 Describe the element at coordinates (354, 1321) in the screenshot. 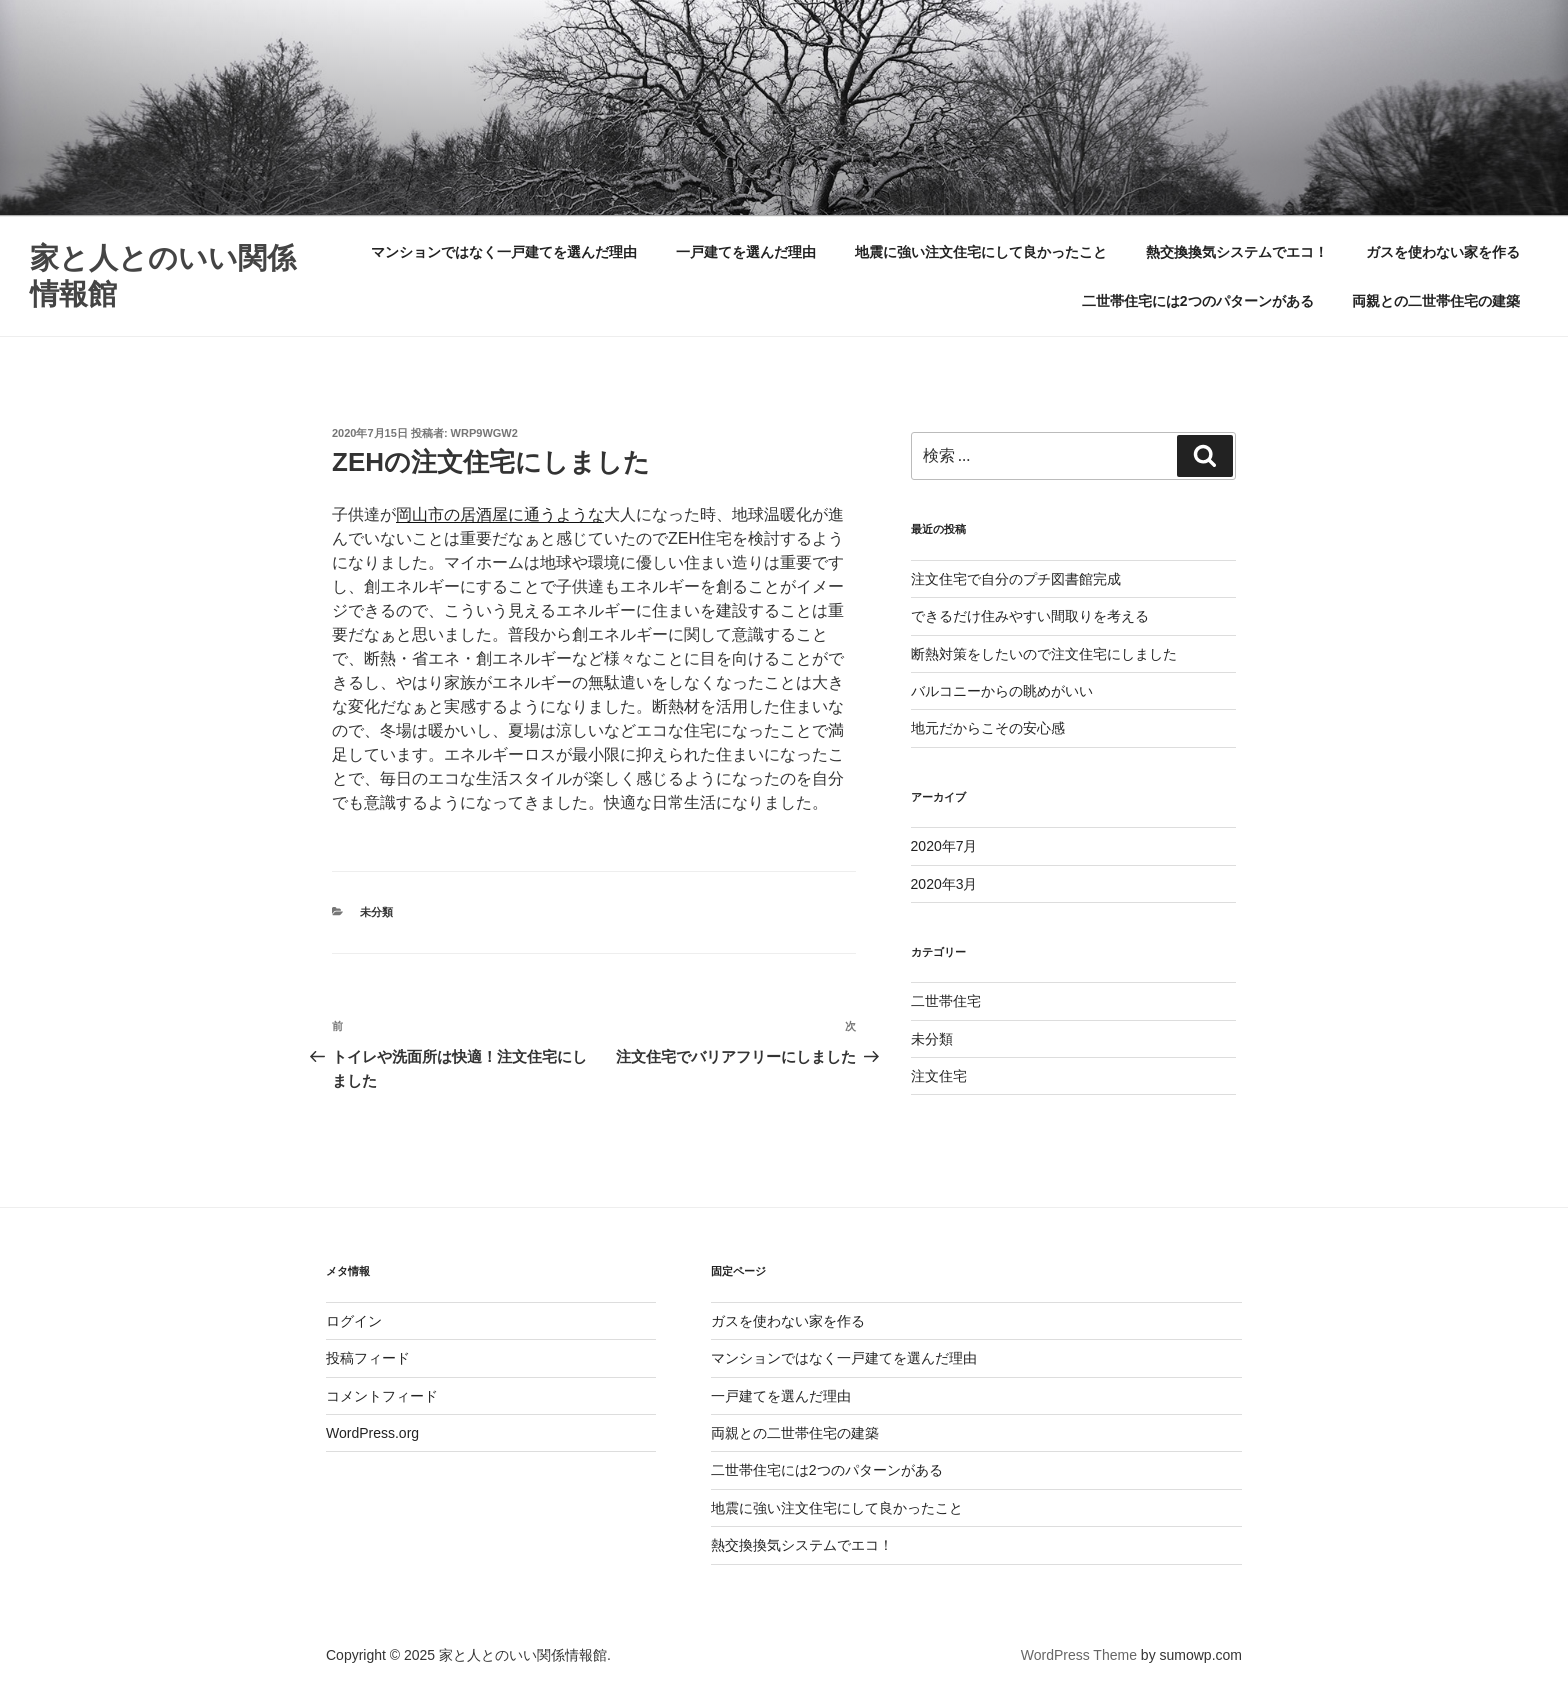

I see `ログイン` at that location.